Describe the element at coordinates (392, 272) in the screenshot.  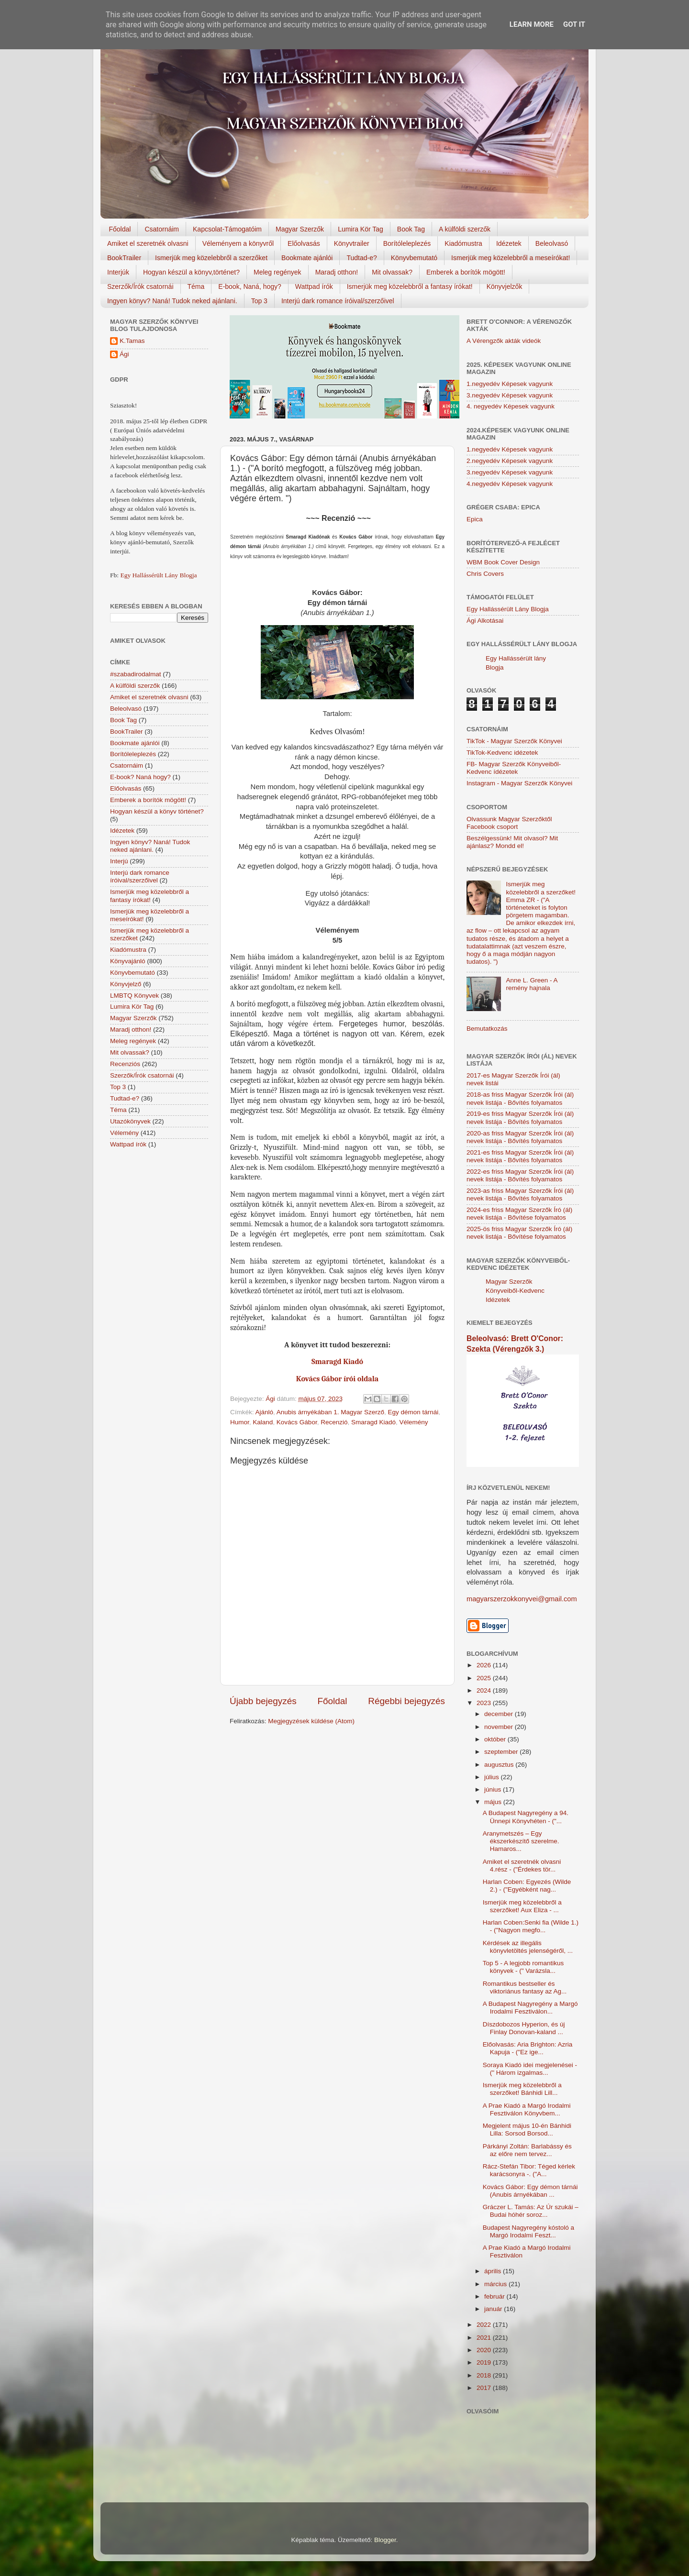
I see `Mit olvassak?` at that location.